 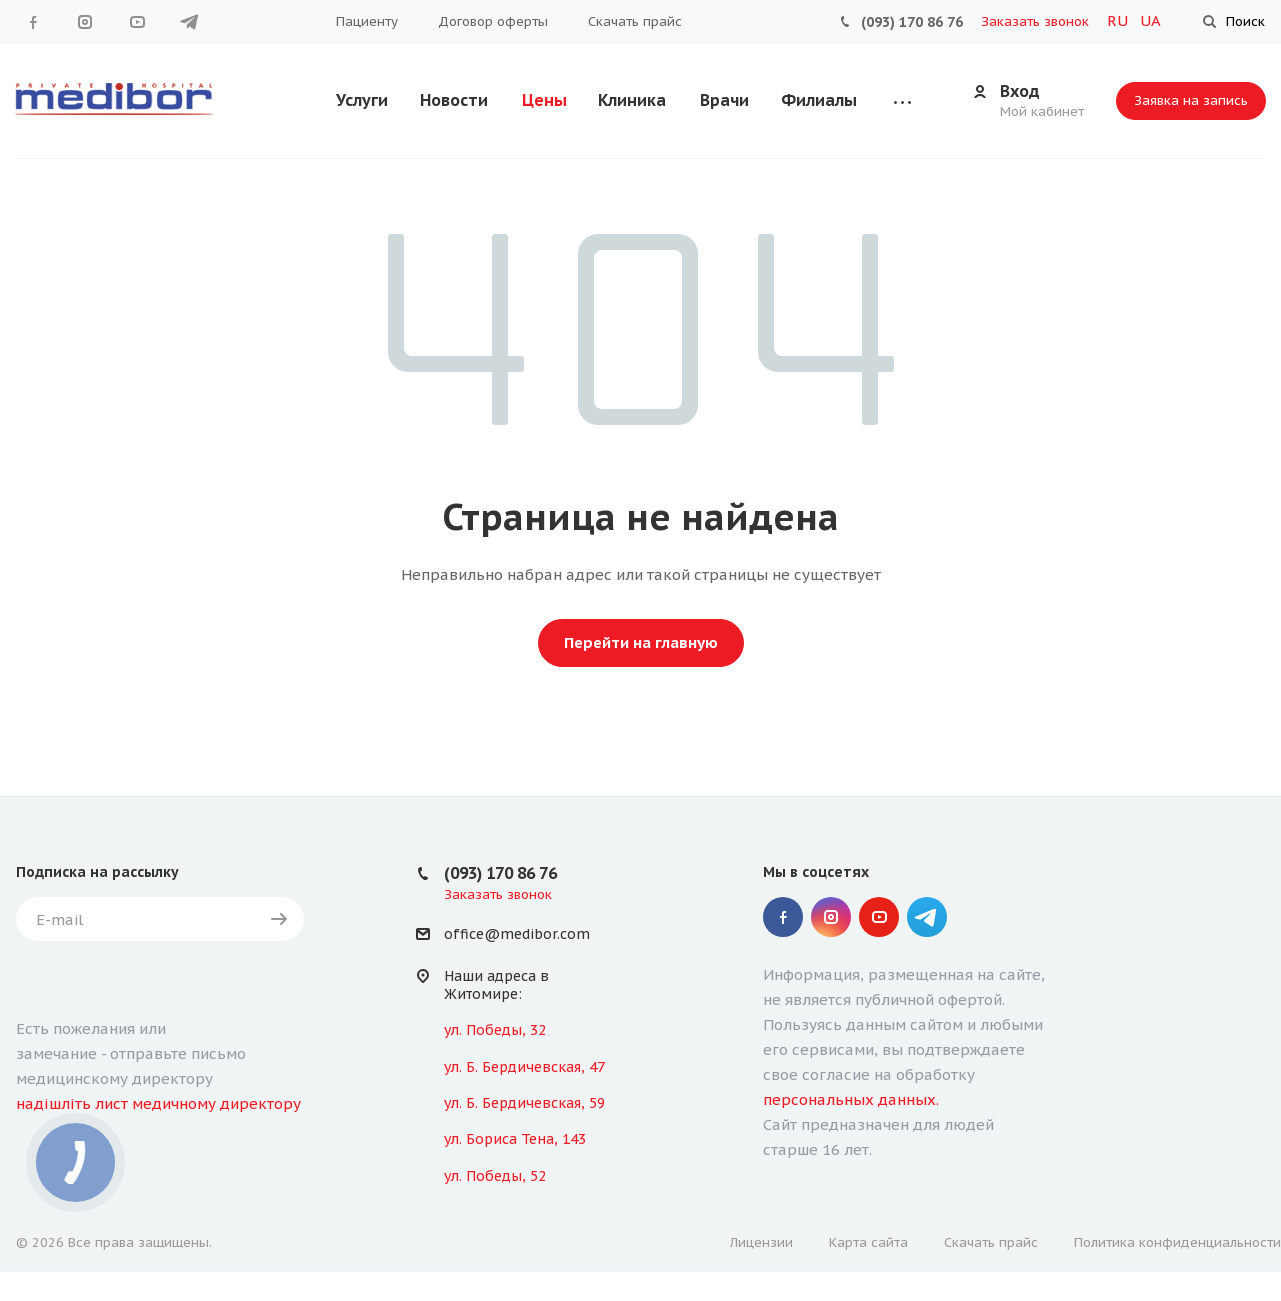 I want to click on Скачать прайс, so click(x=635, y=21).